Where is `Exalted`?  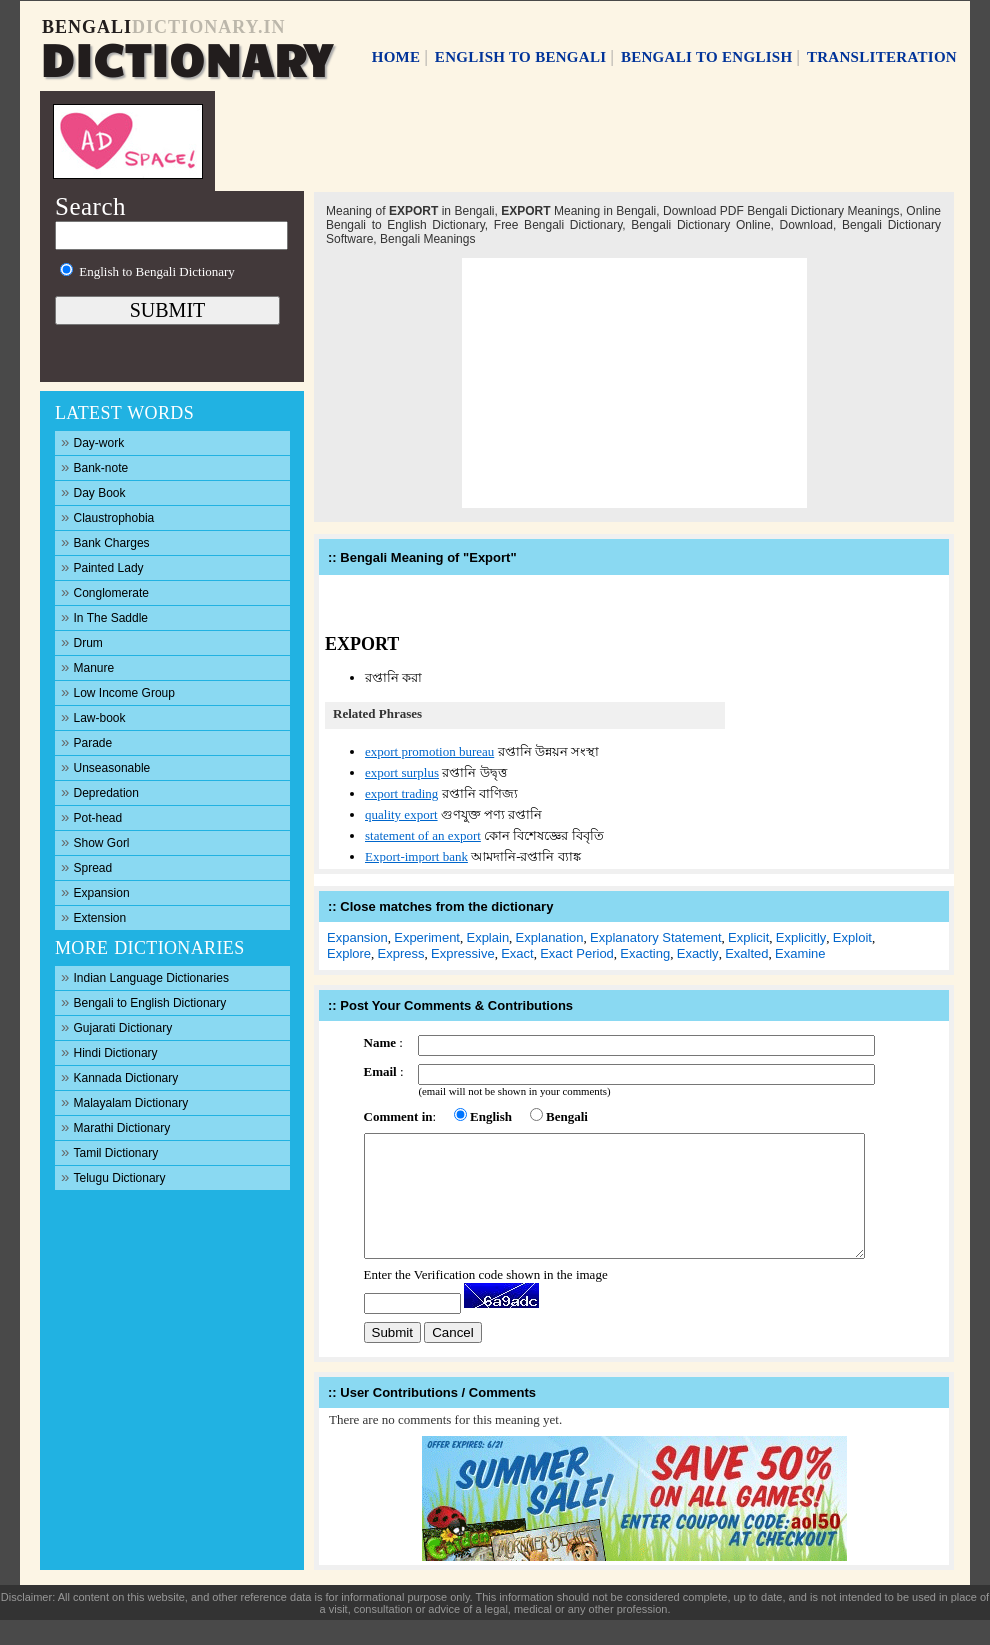
Exalted is located at coordinates (746, 953).